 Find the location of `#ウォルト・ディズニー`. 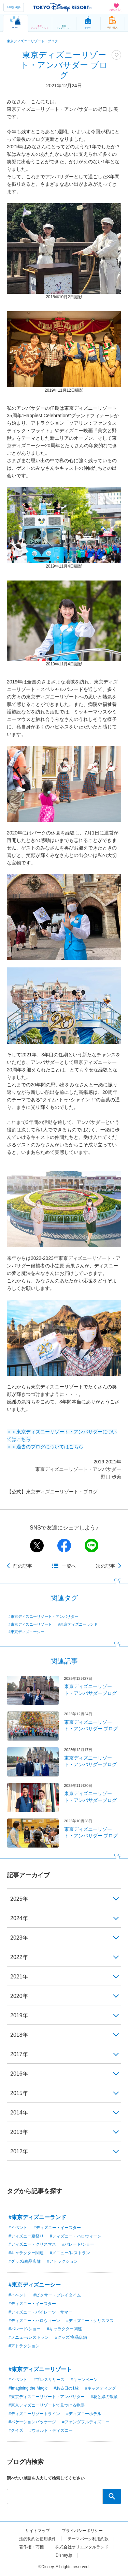

#ウォルト・ディズニー is located at coordinates (51, 2430).